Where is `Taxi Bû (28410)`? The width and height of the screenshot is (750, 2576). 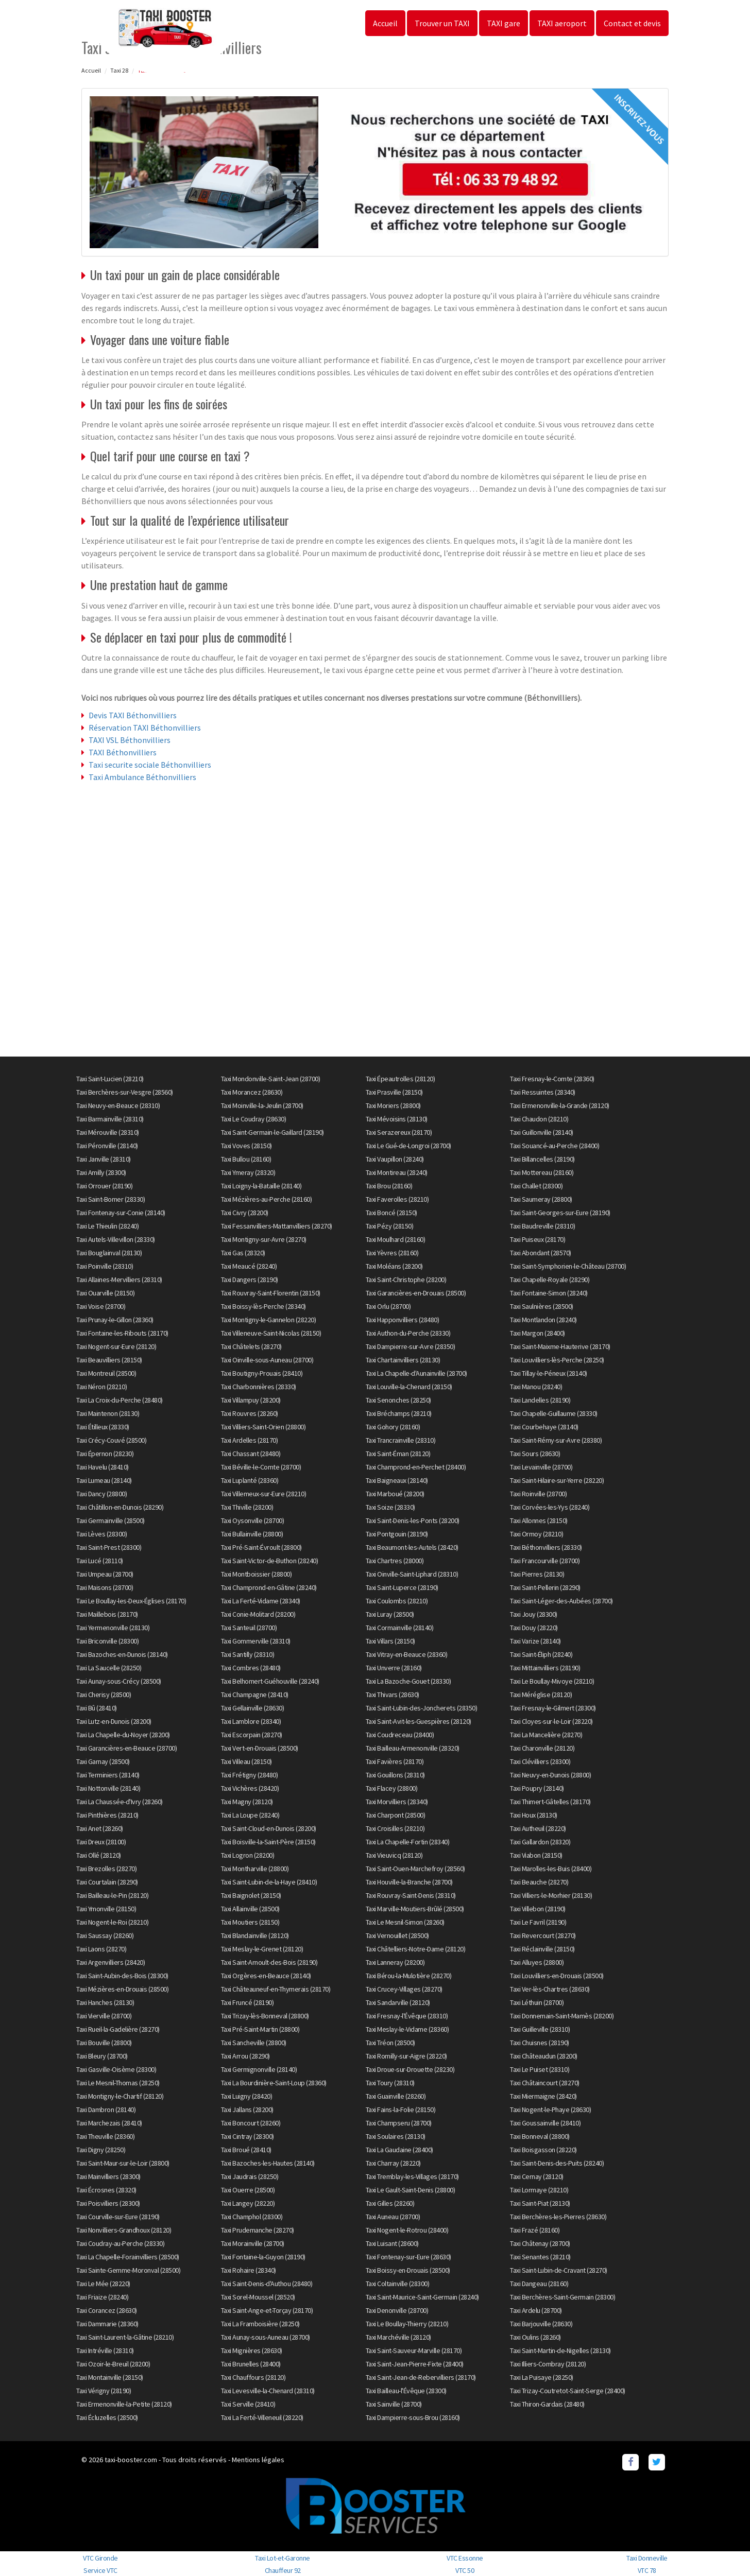 Taxi Bû (28410) is located at coordinates (96, 1708).